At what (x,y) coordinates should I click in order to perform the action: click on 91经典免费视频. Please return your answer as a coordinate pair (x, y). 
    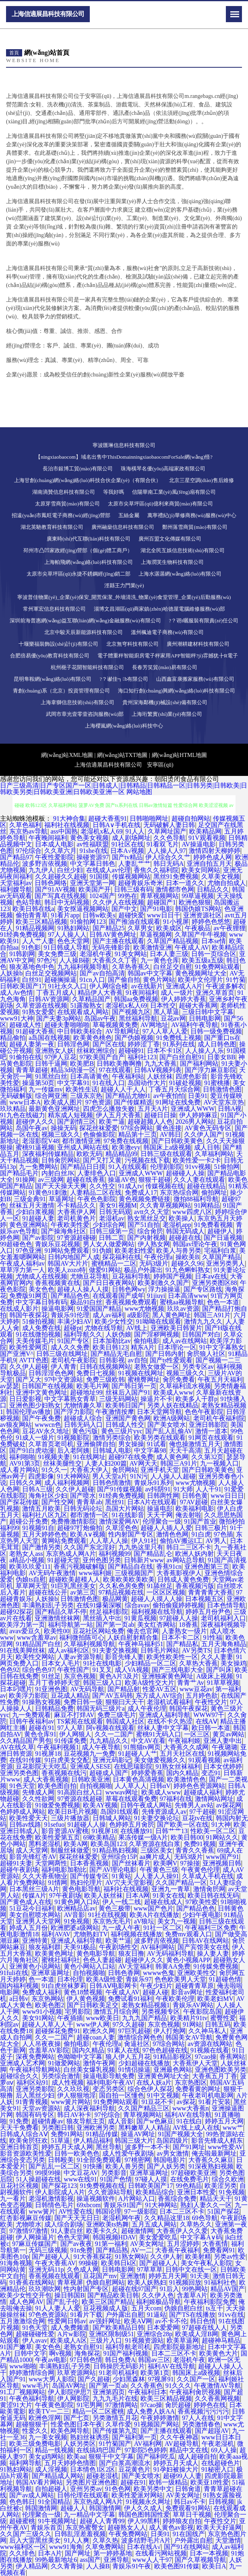
    Looking at the image, I should click on (22, 934).